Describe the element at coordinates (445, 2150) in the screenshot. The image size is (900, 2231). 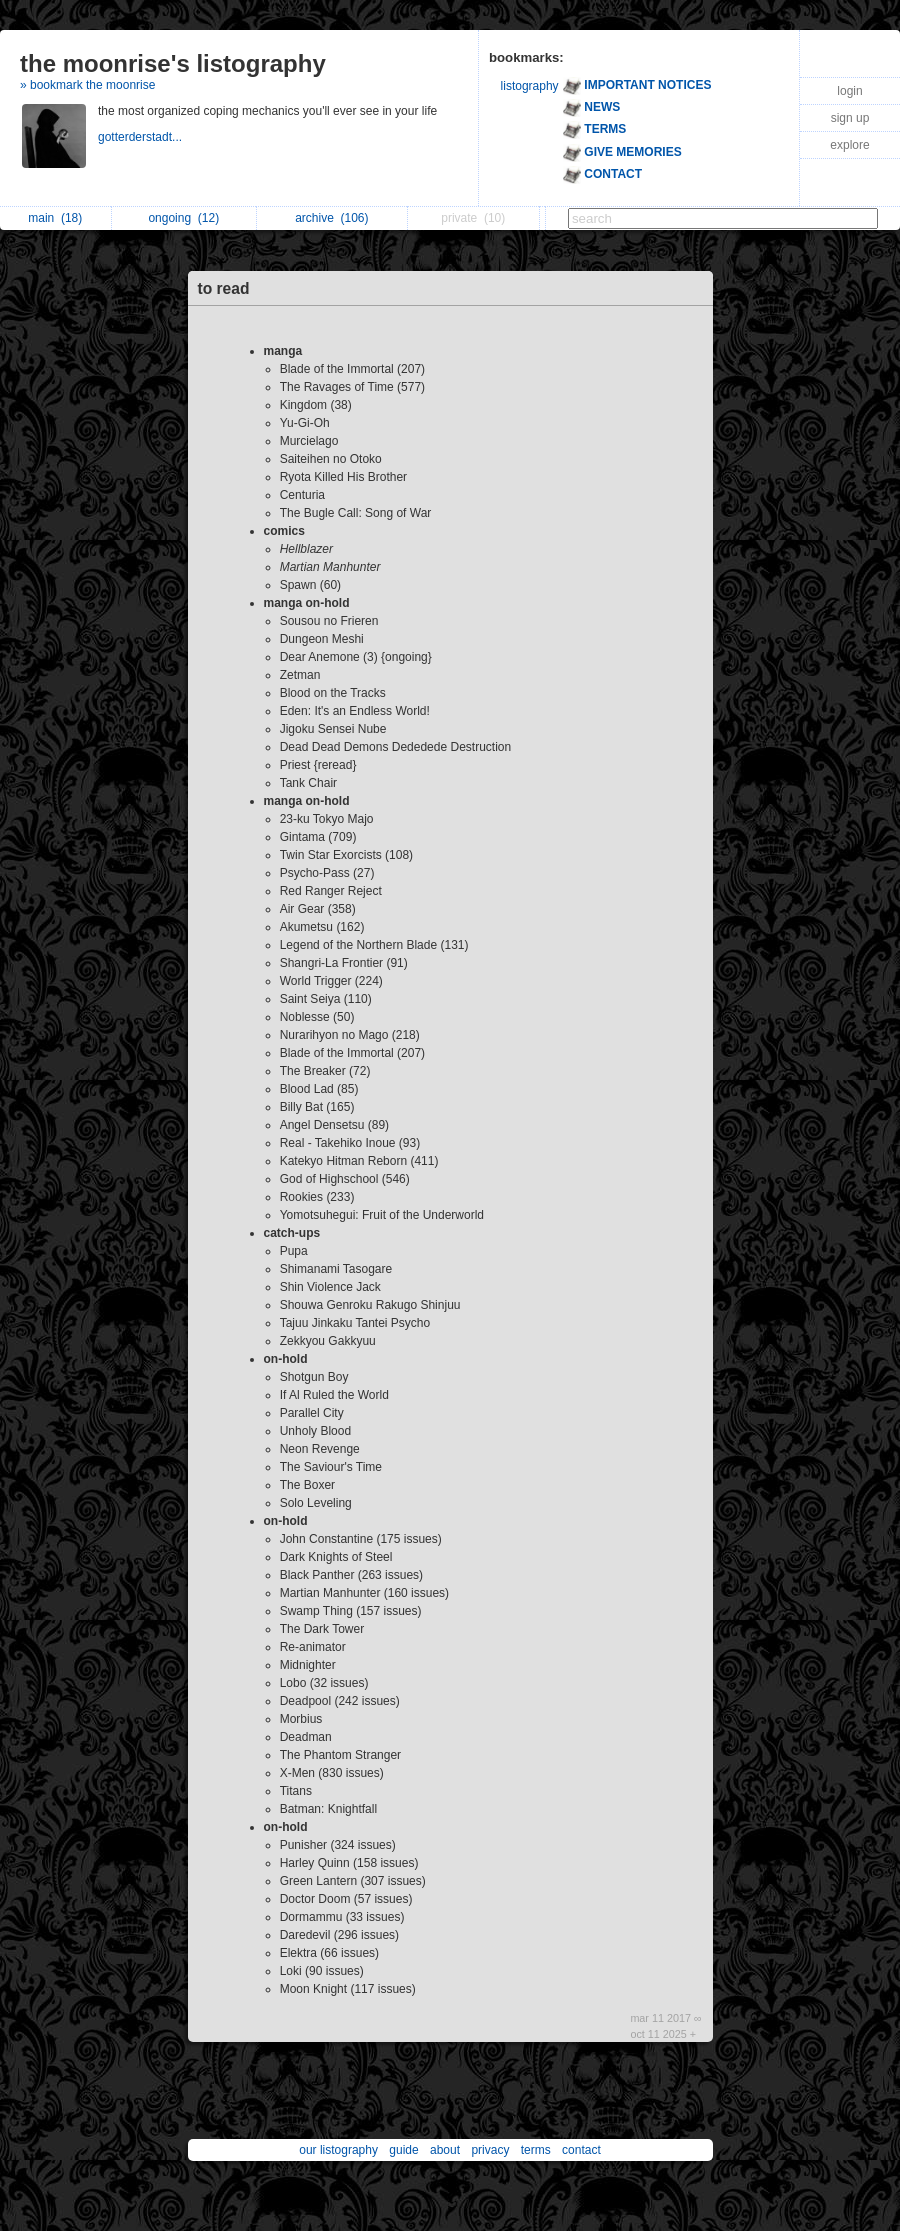
I see `about` at that location.